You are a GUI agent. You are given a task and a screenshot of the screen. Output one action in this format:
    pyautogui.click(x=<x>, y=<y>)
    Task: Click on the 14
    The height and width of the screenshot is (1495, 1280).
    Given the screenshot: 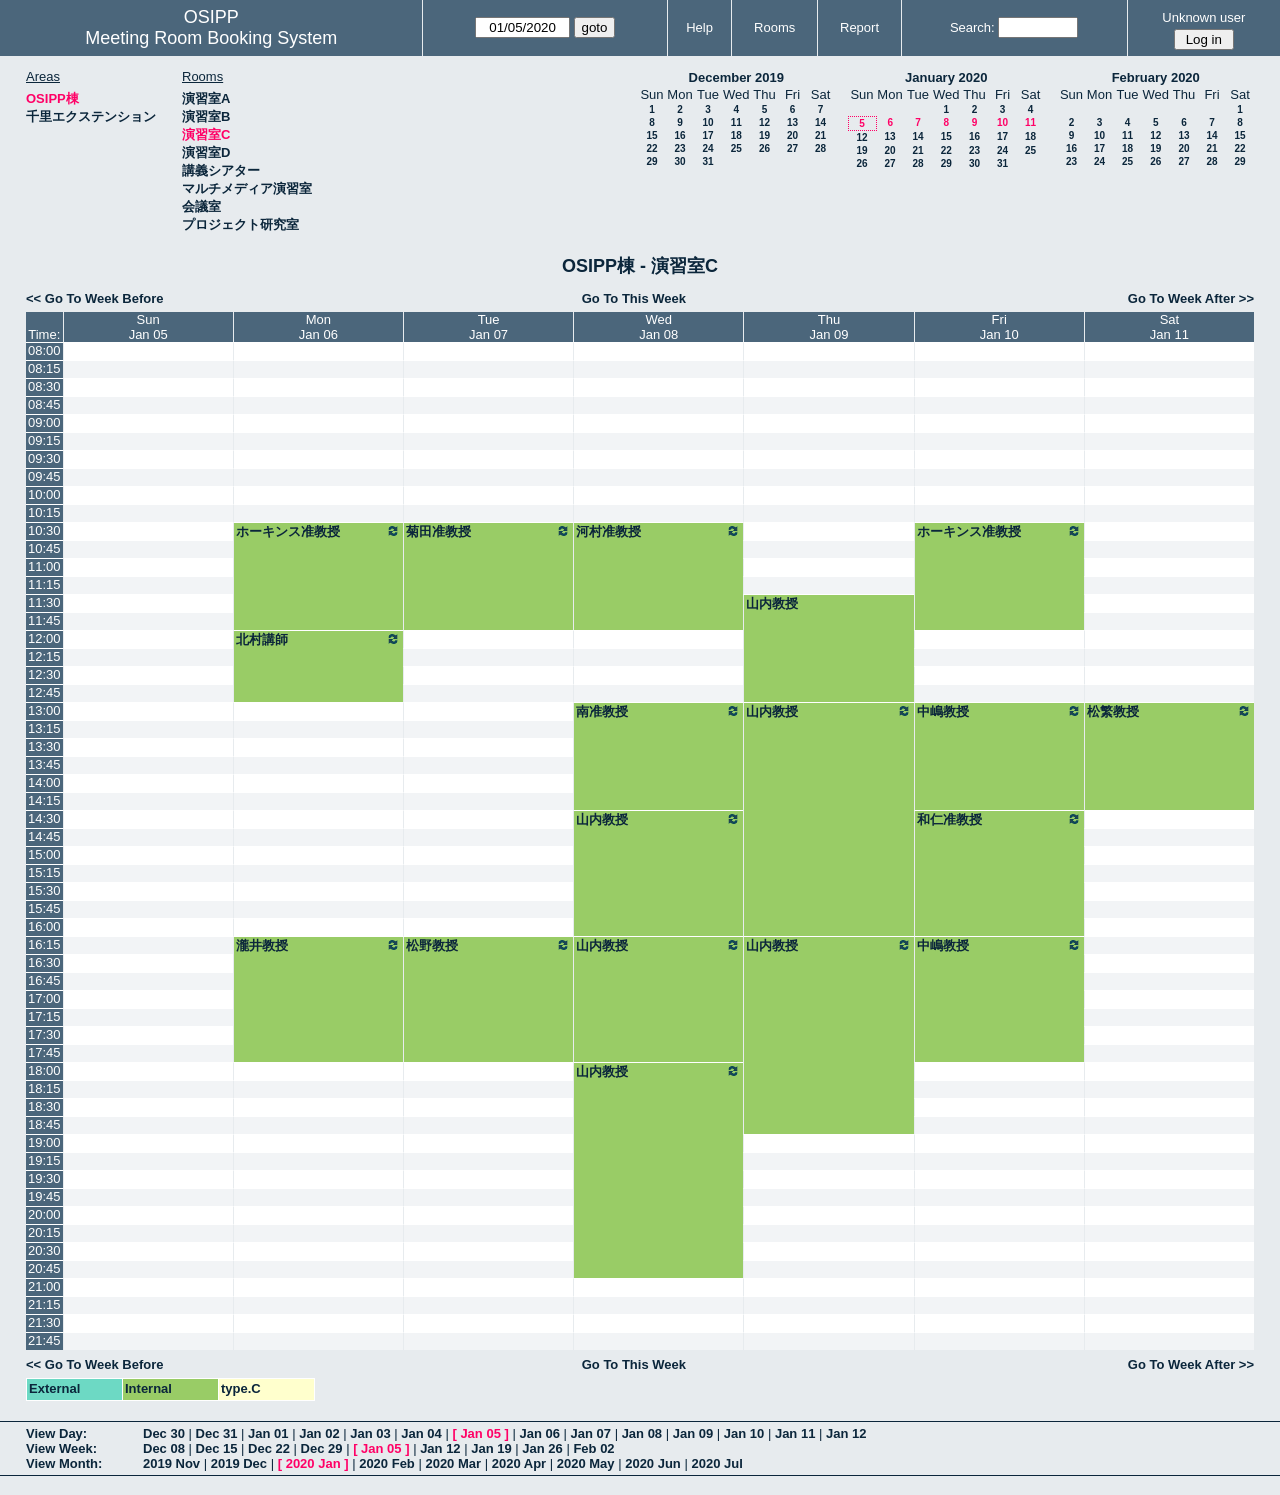 What is the action you would take?
    pyautogui.click(x=820, y=122)
    